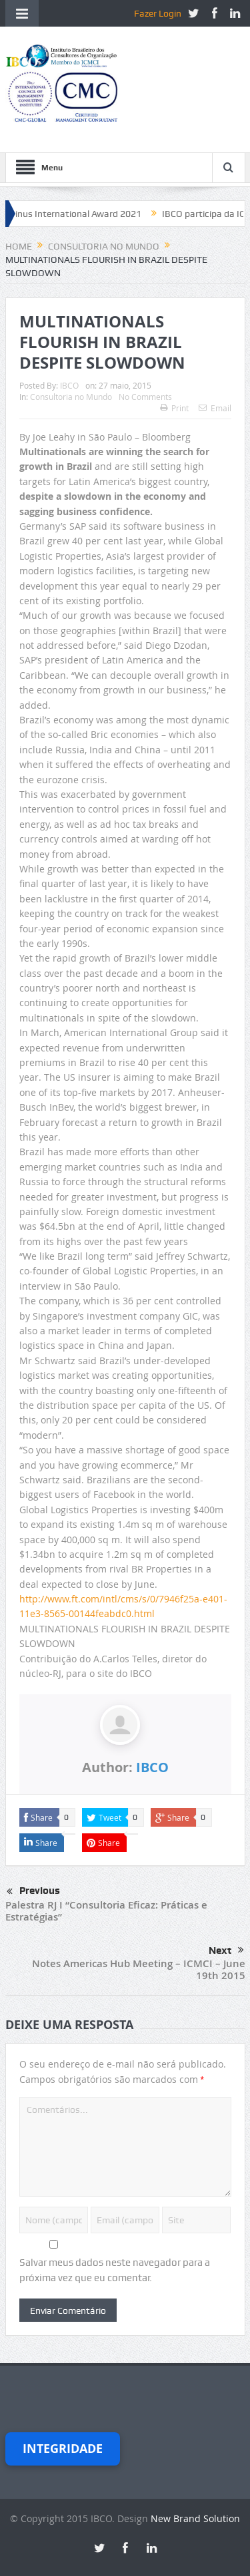 Image resolution: width=250 pixels, height=2576 pixels. Describe the element at coordinates (215, 408) in the screenshot. I see `Email` at that location.